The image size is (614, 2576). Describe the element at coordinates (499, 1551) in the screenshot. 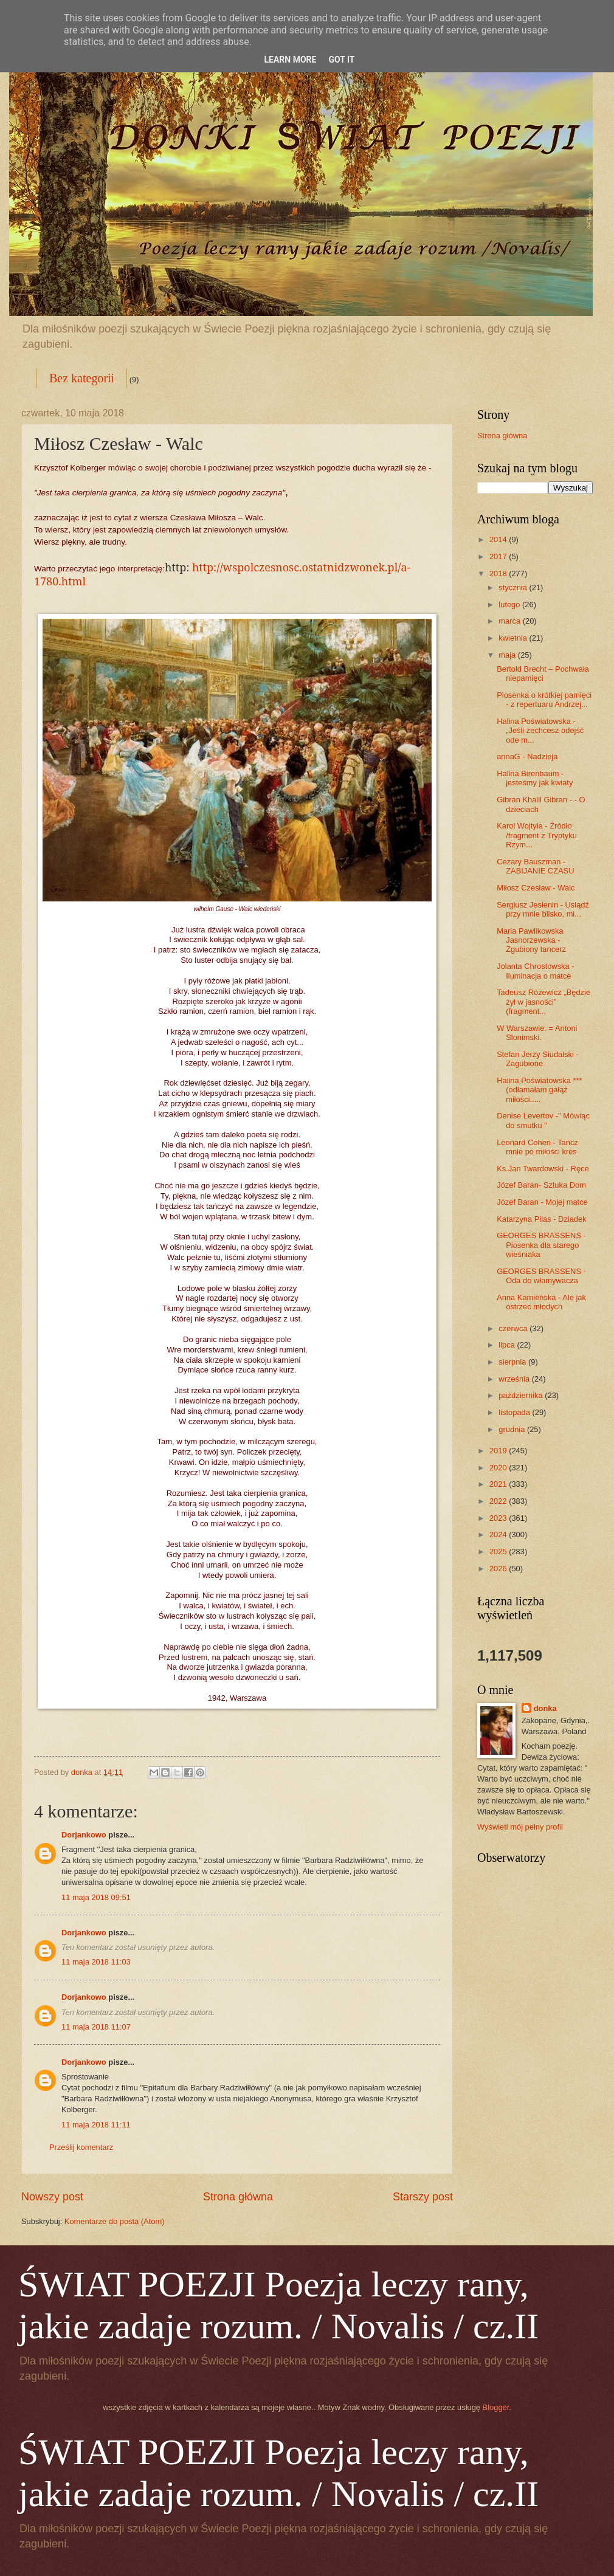

I see `2025` at that location.